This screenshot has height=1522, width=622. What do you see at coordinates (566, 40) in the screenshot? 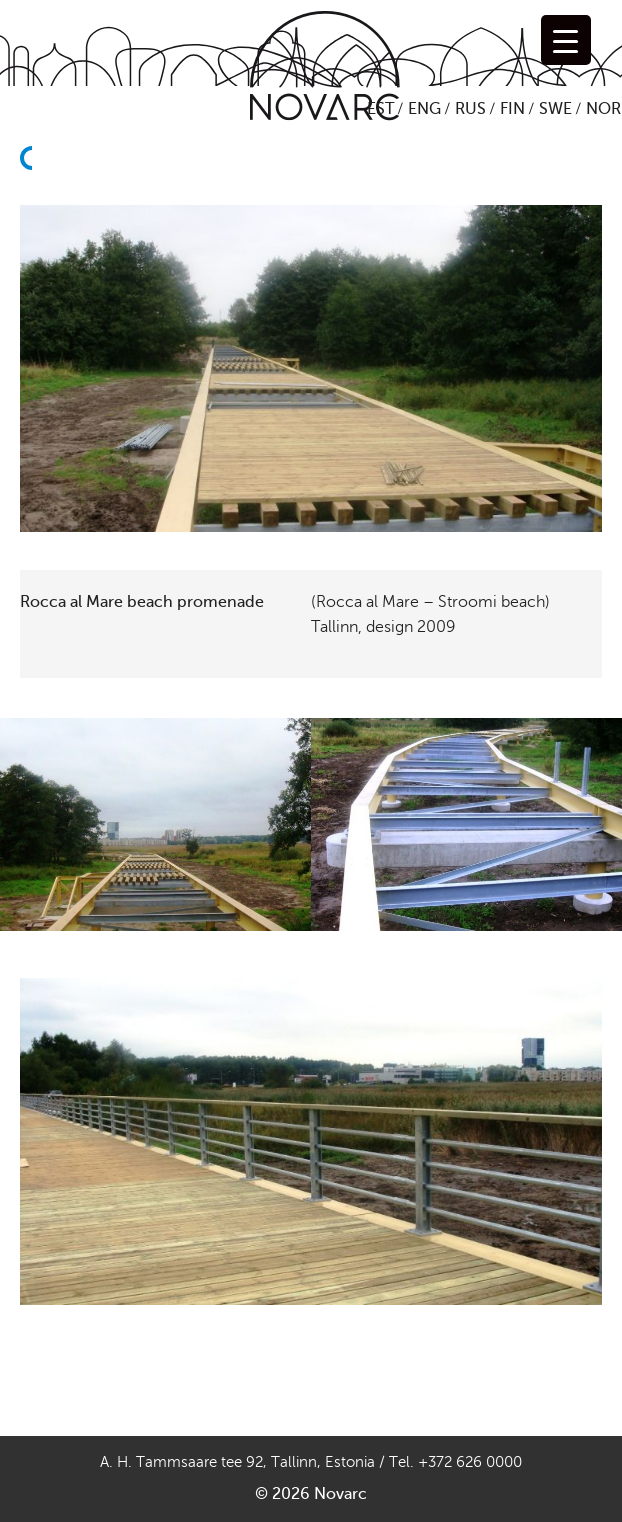
I see `[Menu Trigger]` at bounding box center [566, 40].